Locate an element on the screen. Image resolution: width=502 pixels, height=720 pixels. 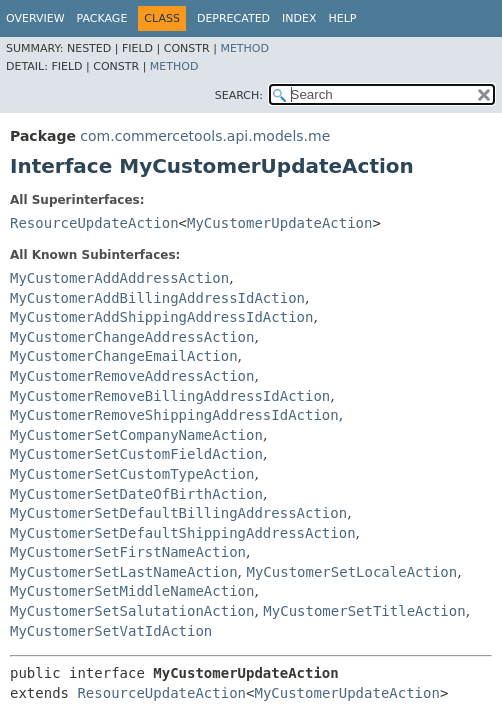
MyCustomerSetFirstNameAction is located at coordinates (128, 552).